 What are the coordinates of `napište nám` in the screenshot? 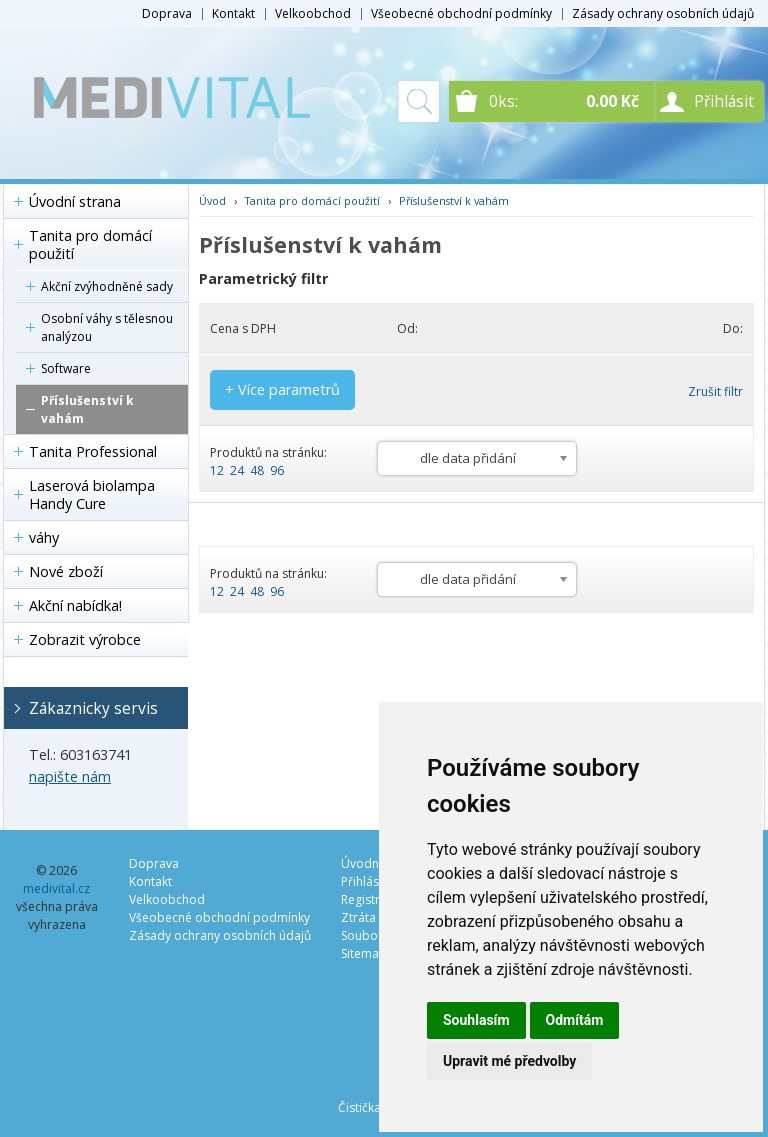 It's located at (70, 776).